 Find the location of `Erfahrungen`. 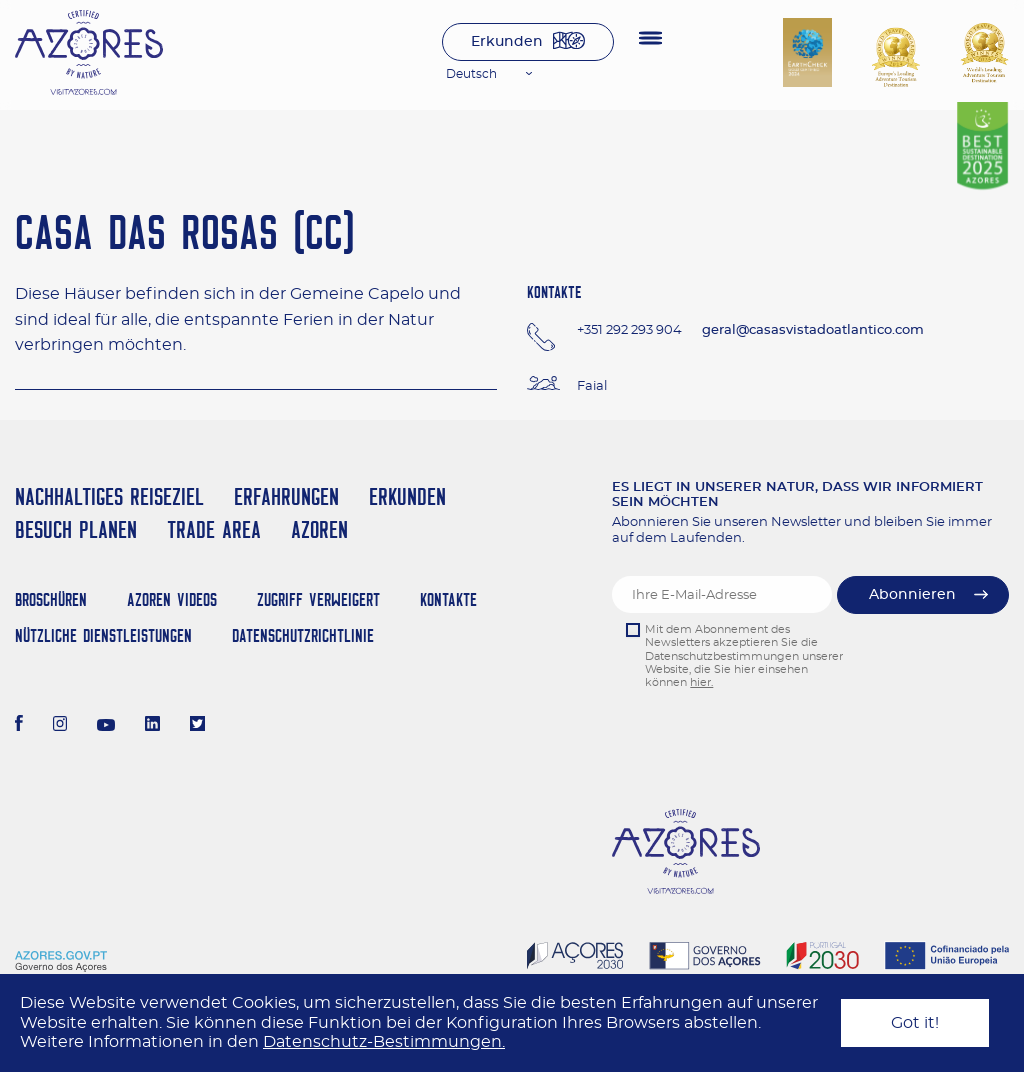

Erfahrungen is located at coordinates (286, 496).